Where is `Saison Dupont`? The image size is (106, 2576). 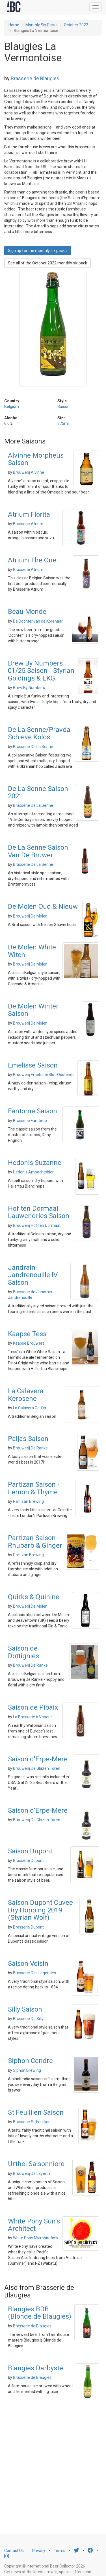 Saison Dupont is located at coordinates (30, 1851).